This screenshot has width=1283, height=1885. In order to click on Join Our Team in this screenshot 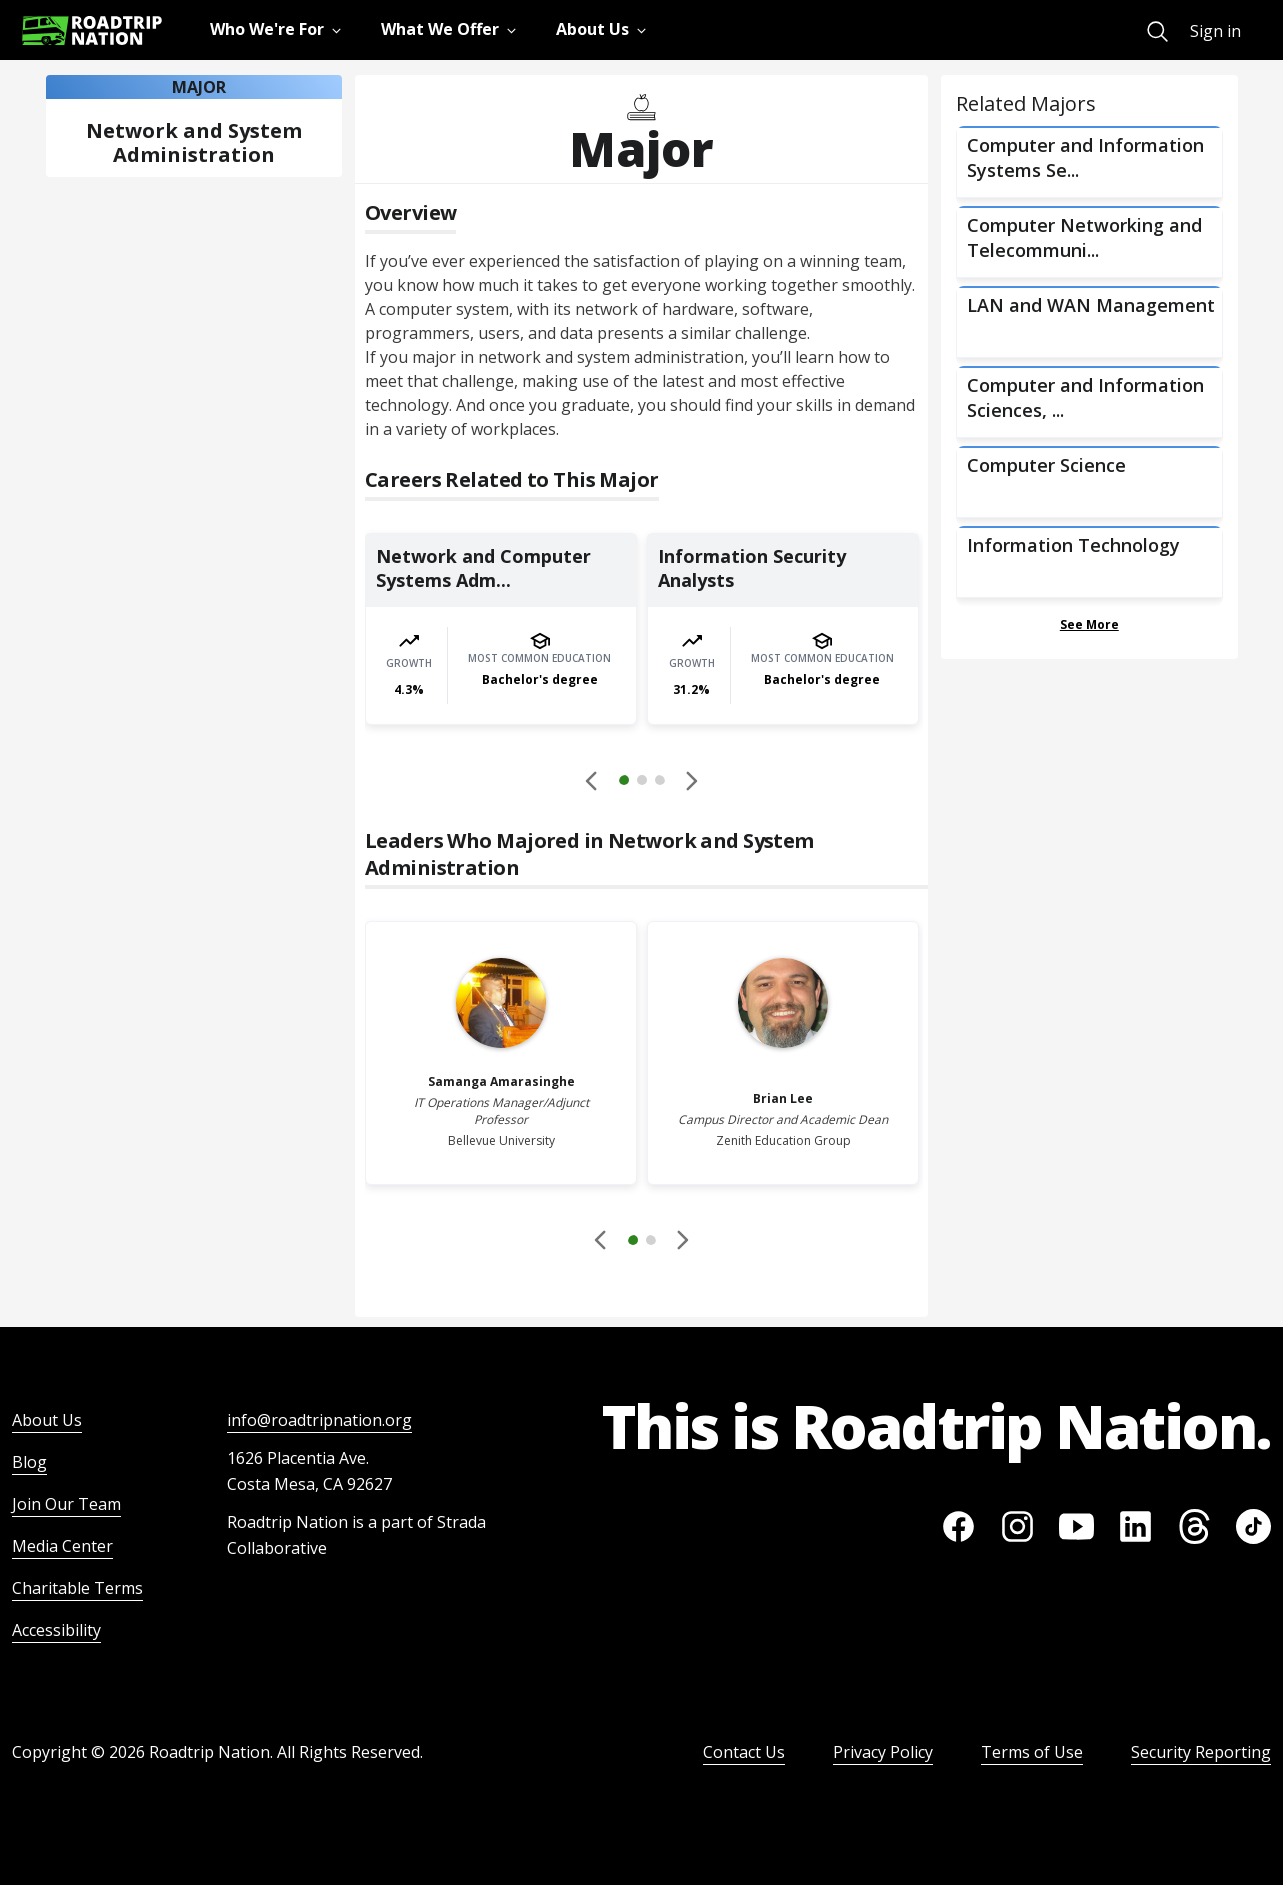, I will do `click(66, 1504)`.